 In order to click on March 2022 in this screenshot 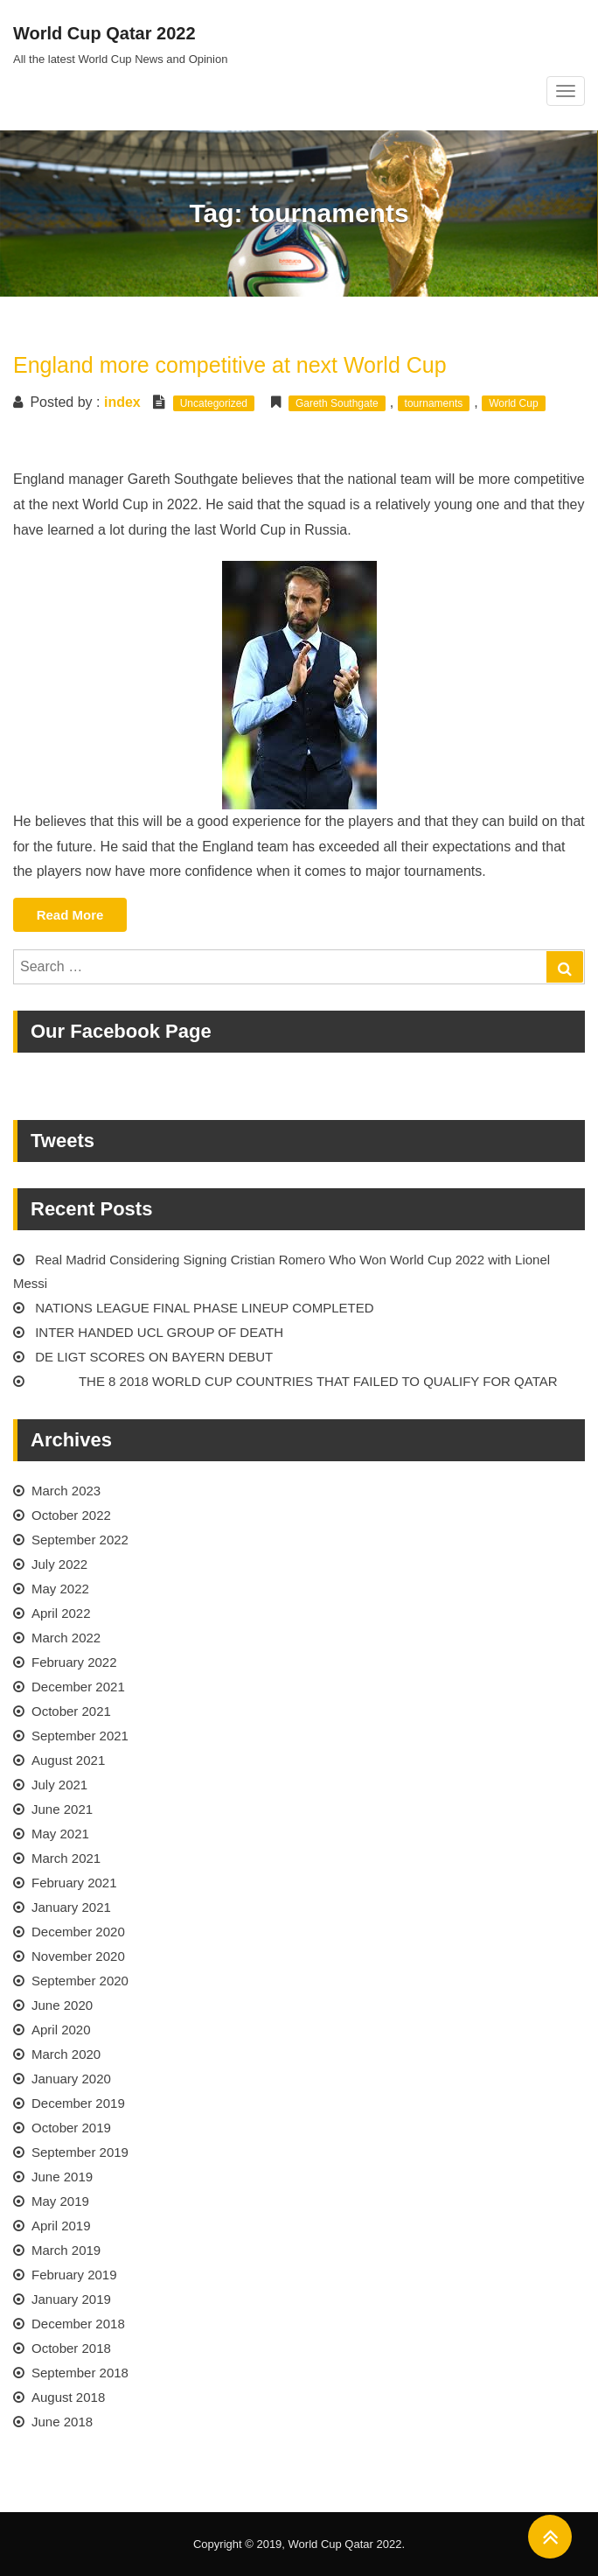, I will do `click(66, 1637)`.